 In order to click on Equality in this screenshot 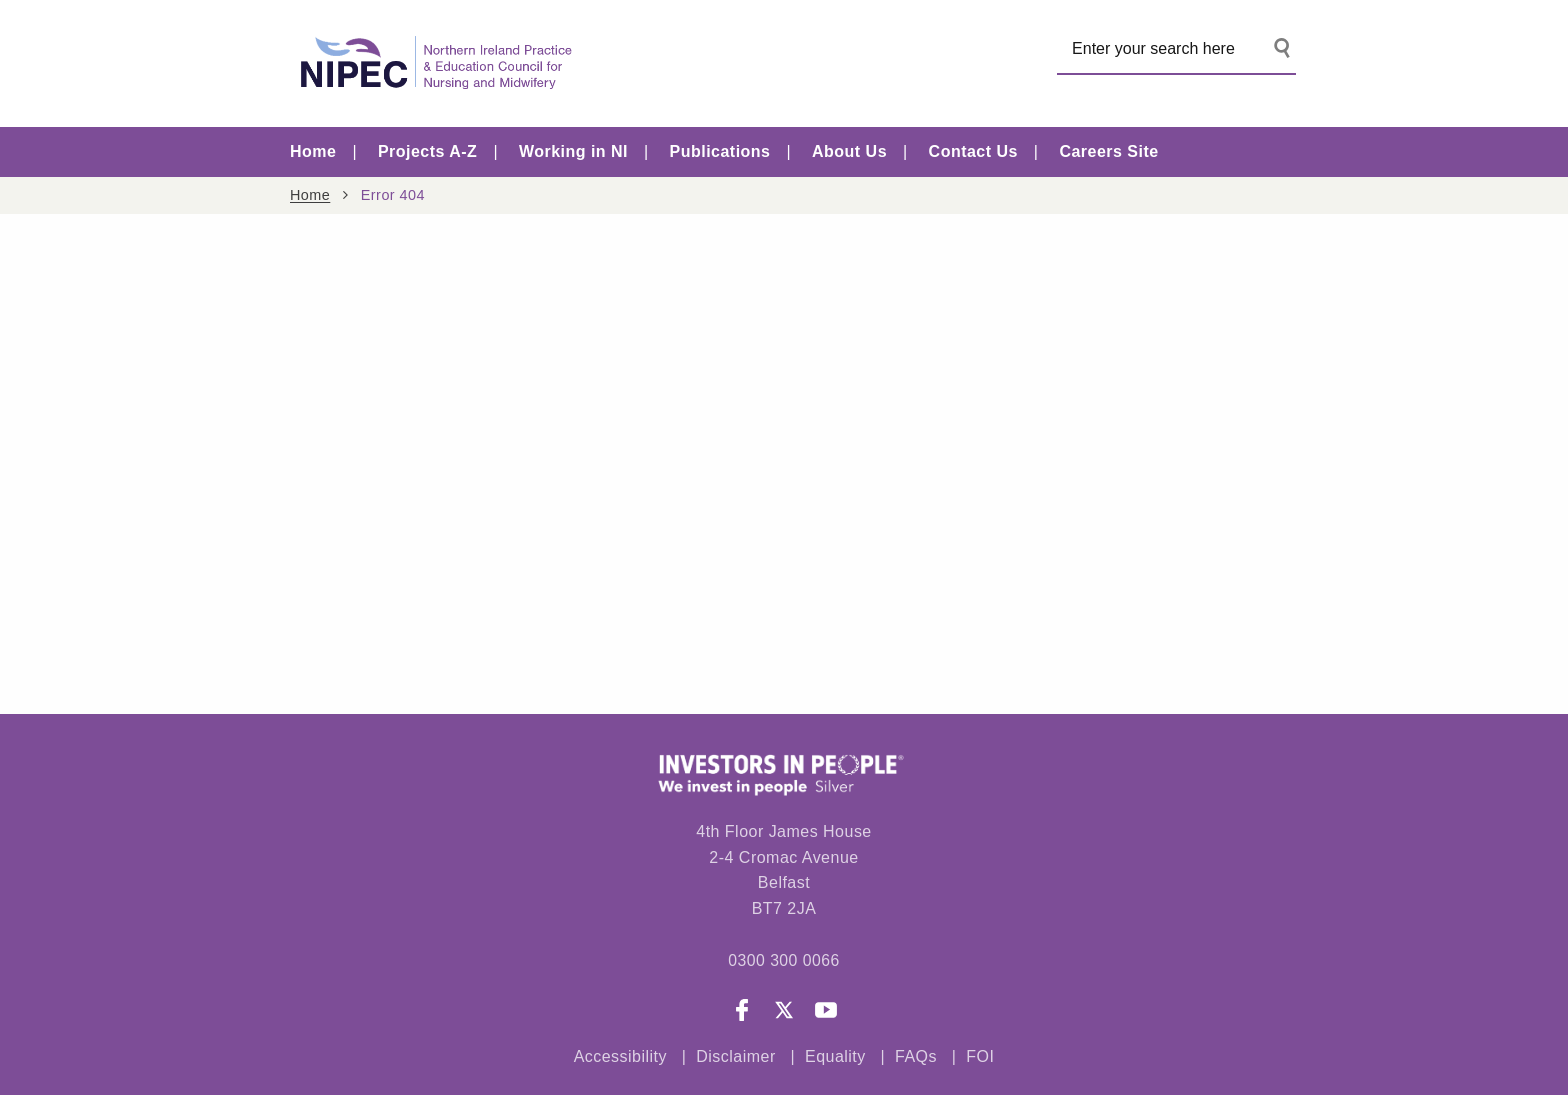, I will do `click(835, 1057)`.